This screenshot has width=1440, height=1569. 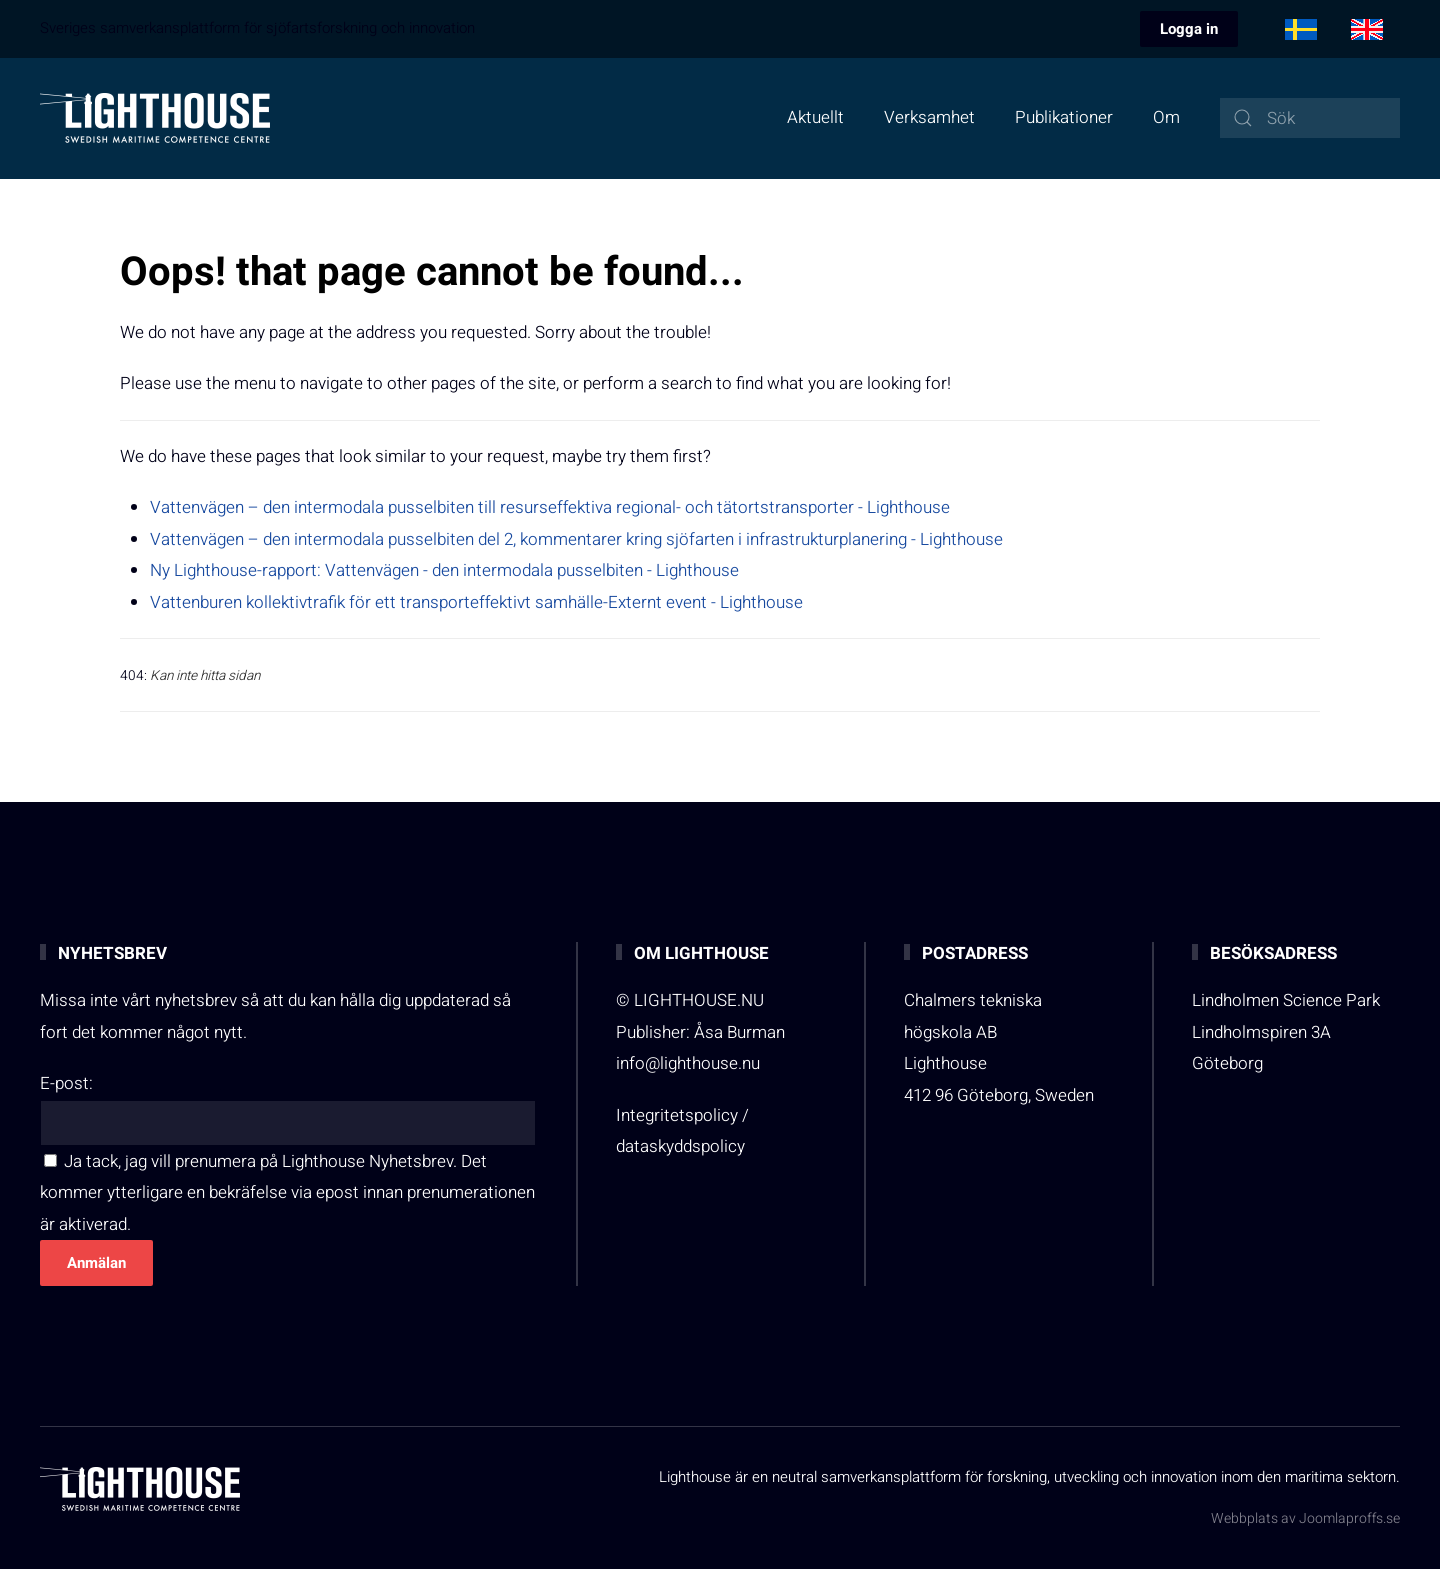 What do you see at coordinates (1349, 1518) in the screenshot?
I see `Joomlaproffs.se` at bounding box center [1349, 1518].